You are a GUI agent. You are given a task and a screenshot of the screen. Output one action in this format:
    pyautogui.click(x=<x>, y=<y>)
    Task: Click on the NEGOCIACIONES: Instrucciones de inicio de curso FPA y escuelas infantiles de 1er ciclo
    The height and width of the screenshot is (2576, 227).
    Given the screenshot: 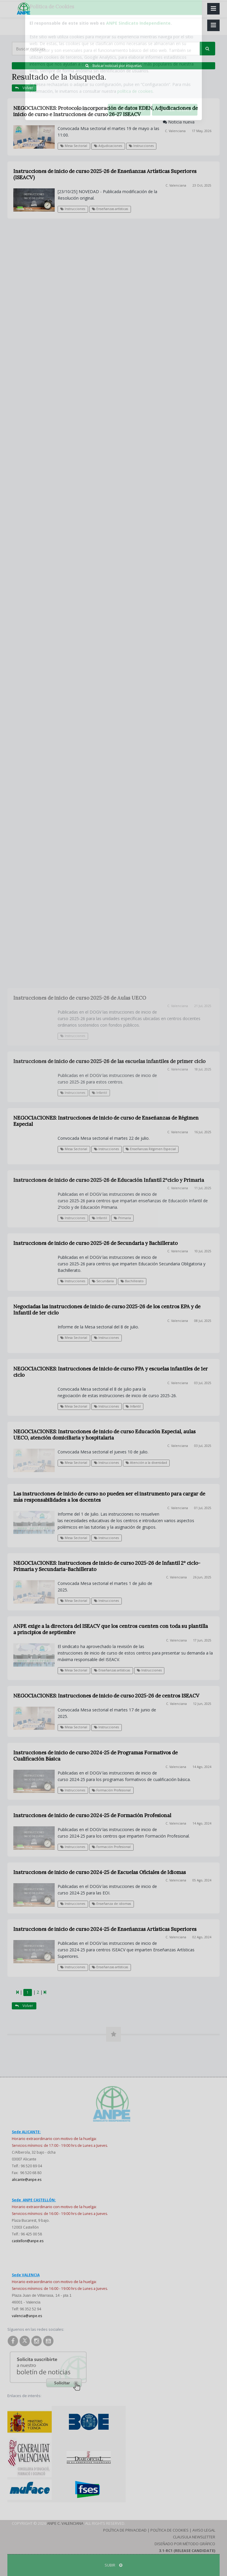 What is the action you would take?
    pyautogui.click(x=110, y=1371)
    